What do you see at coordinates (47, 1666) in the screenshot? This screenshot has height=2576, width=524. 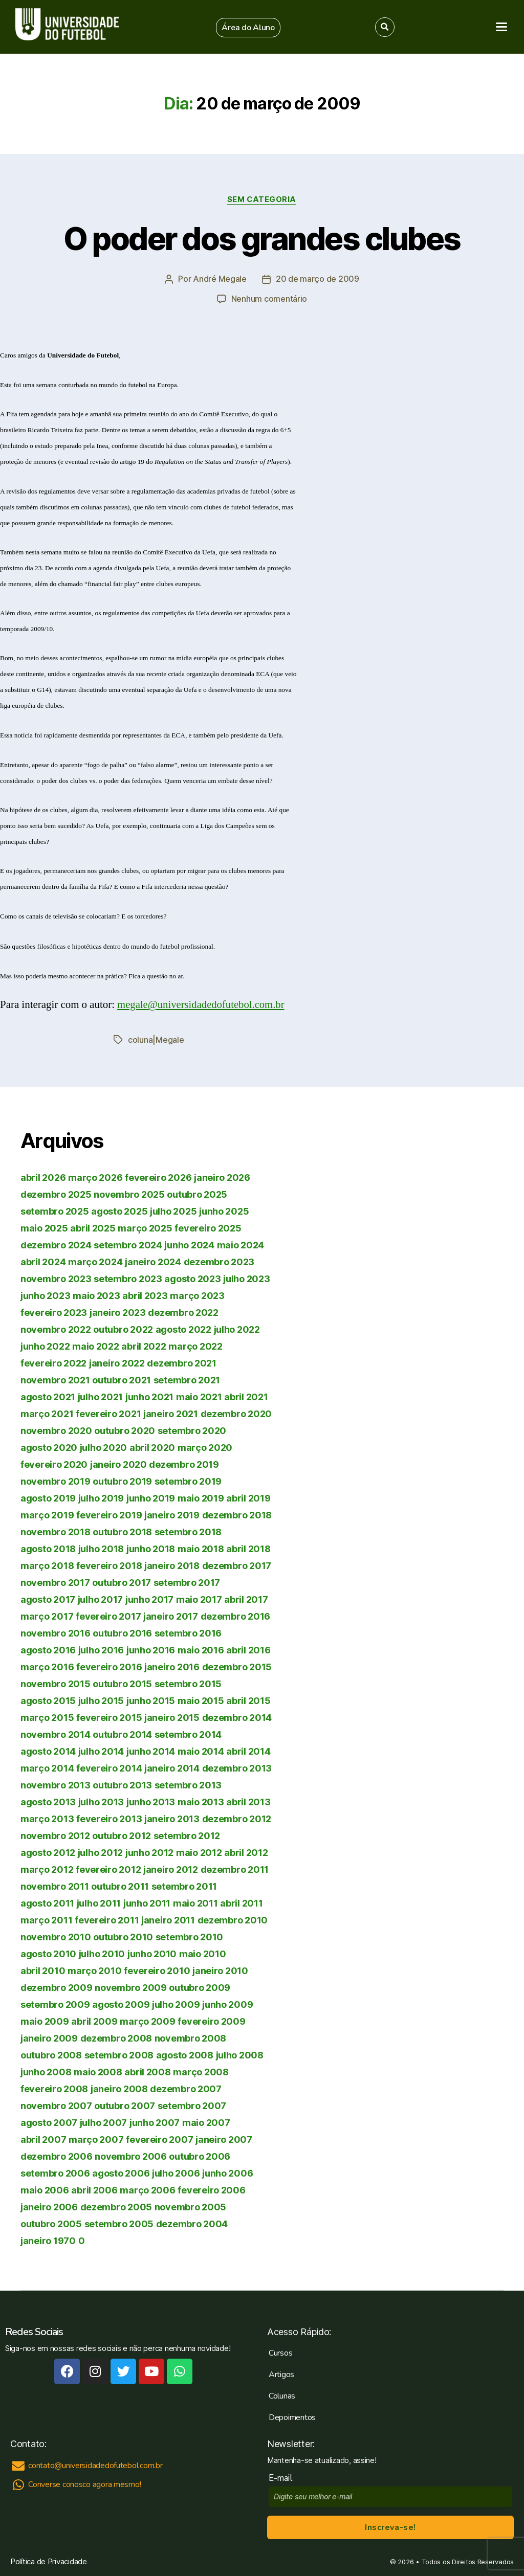 I see `março 2016` at bounding box center [47, 1666].